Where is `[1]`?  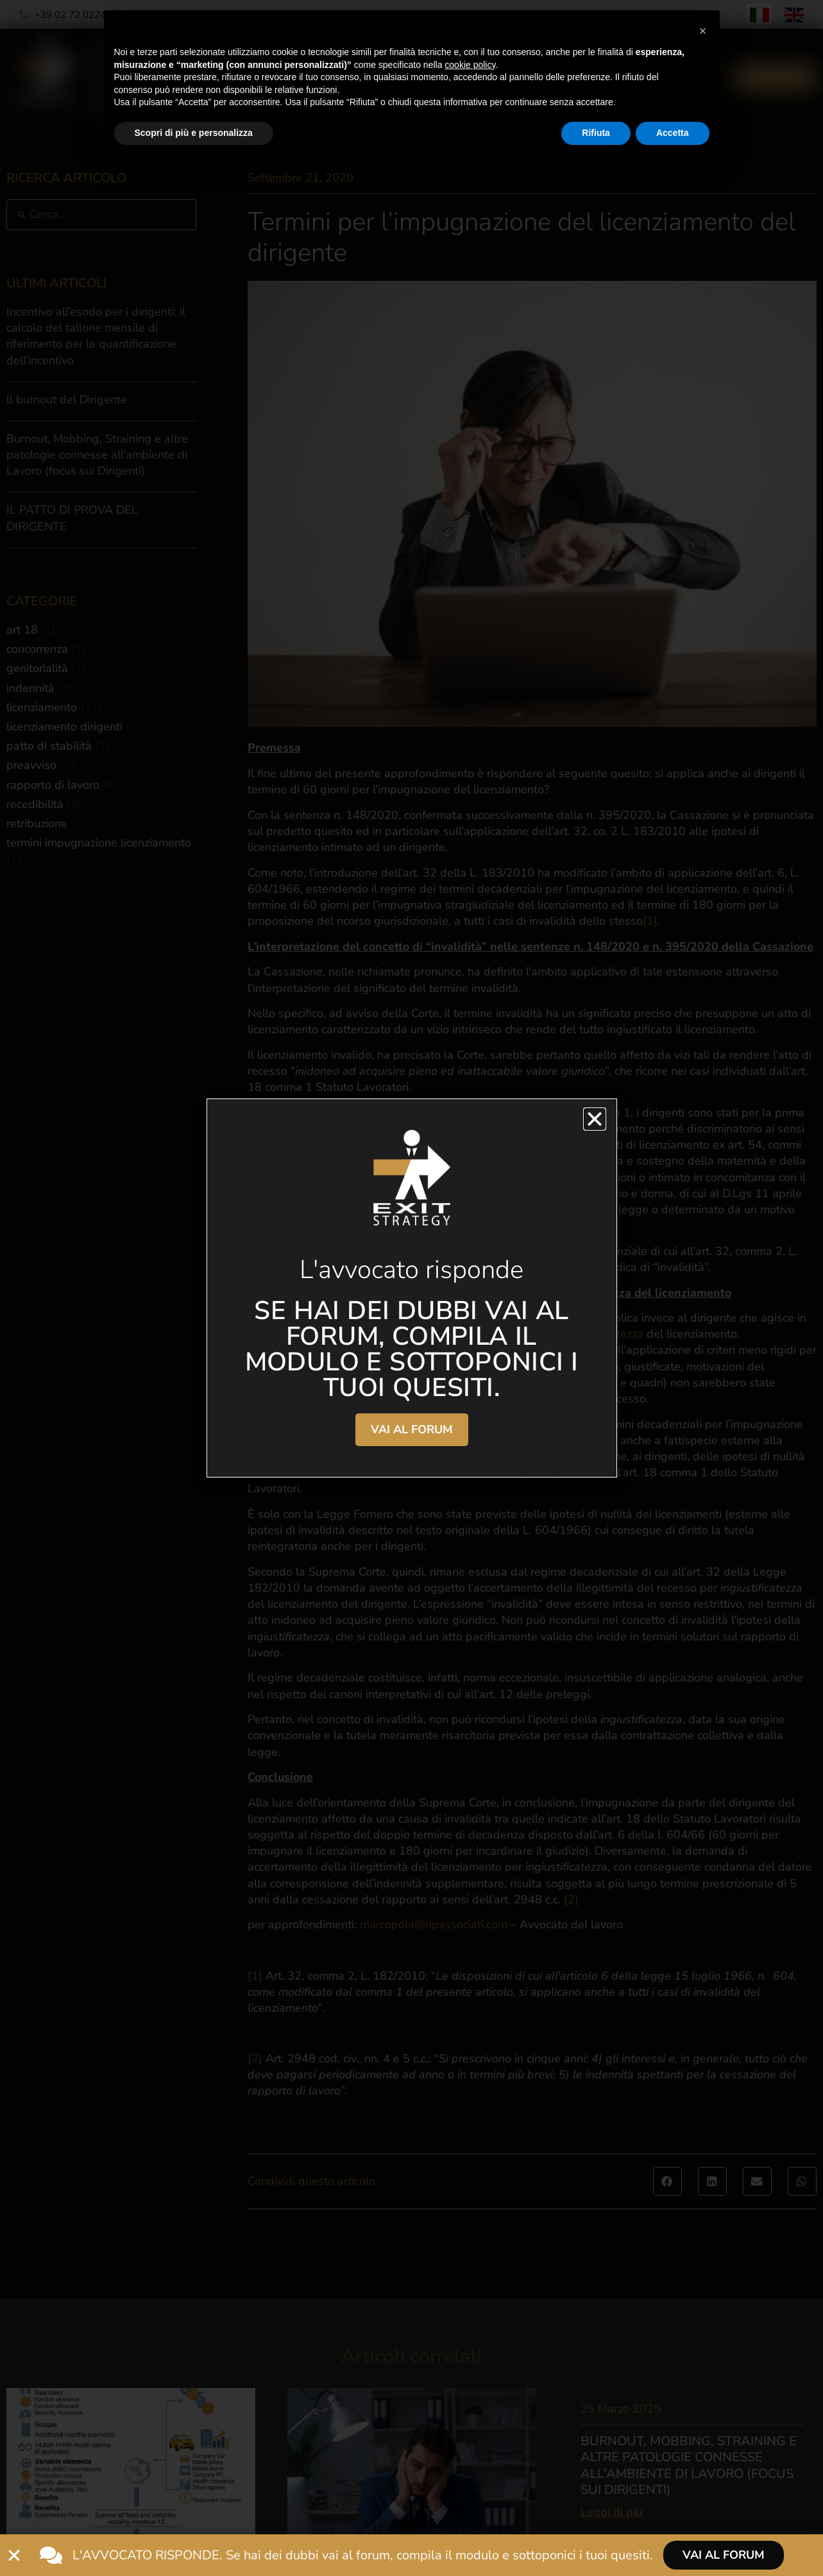 [1] is located at coordinates (650, 921).